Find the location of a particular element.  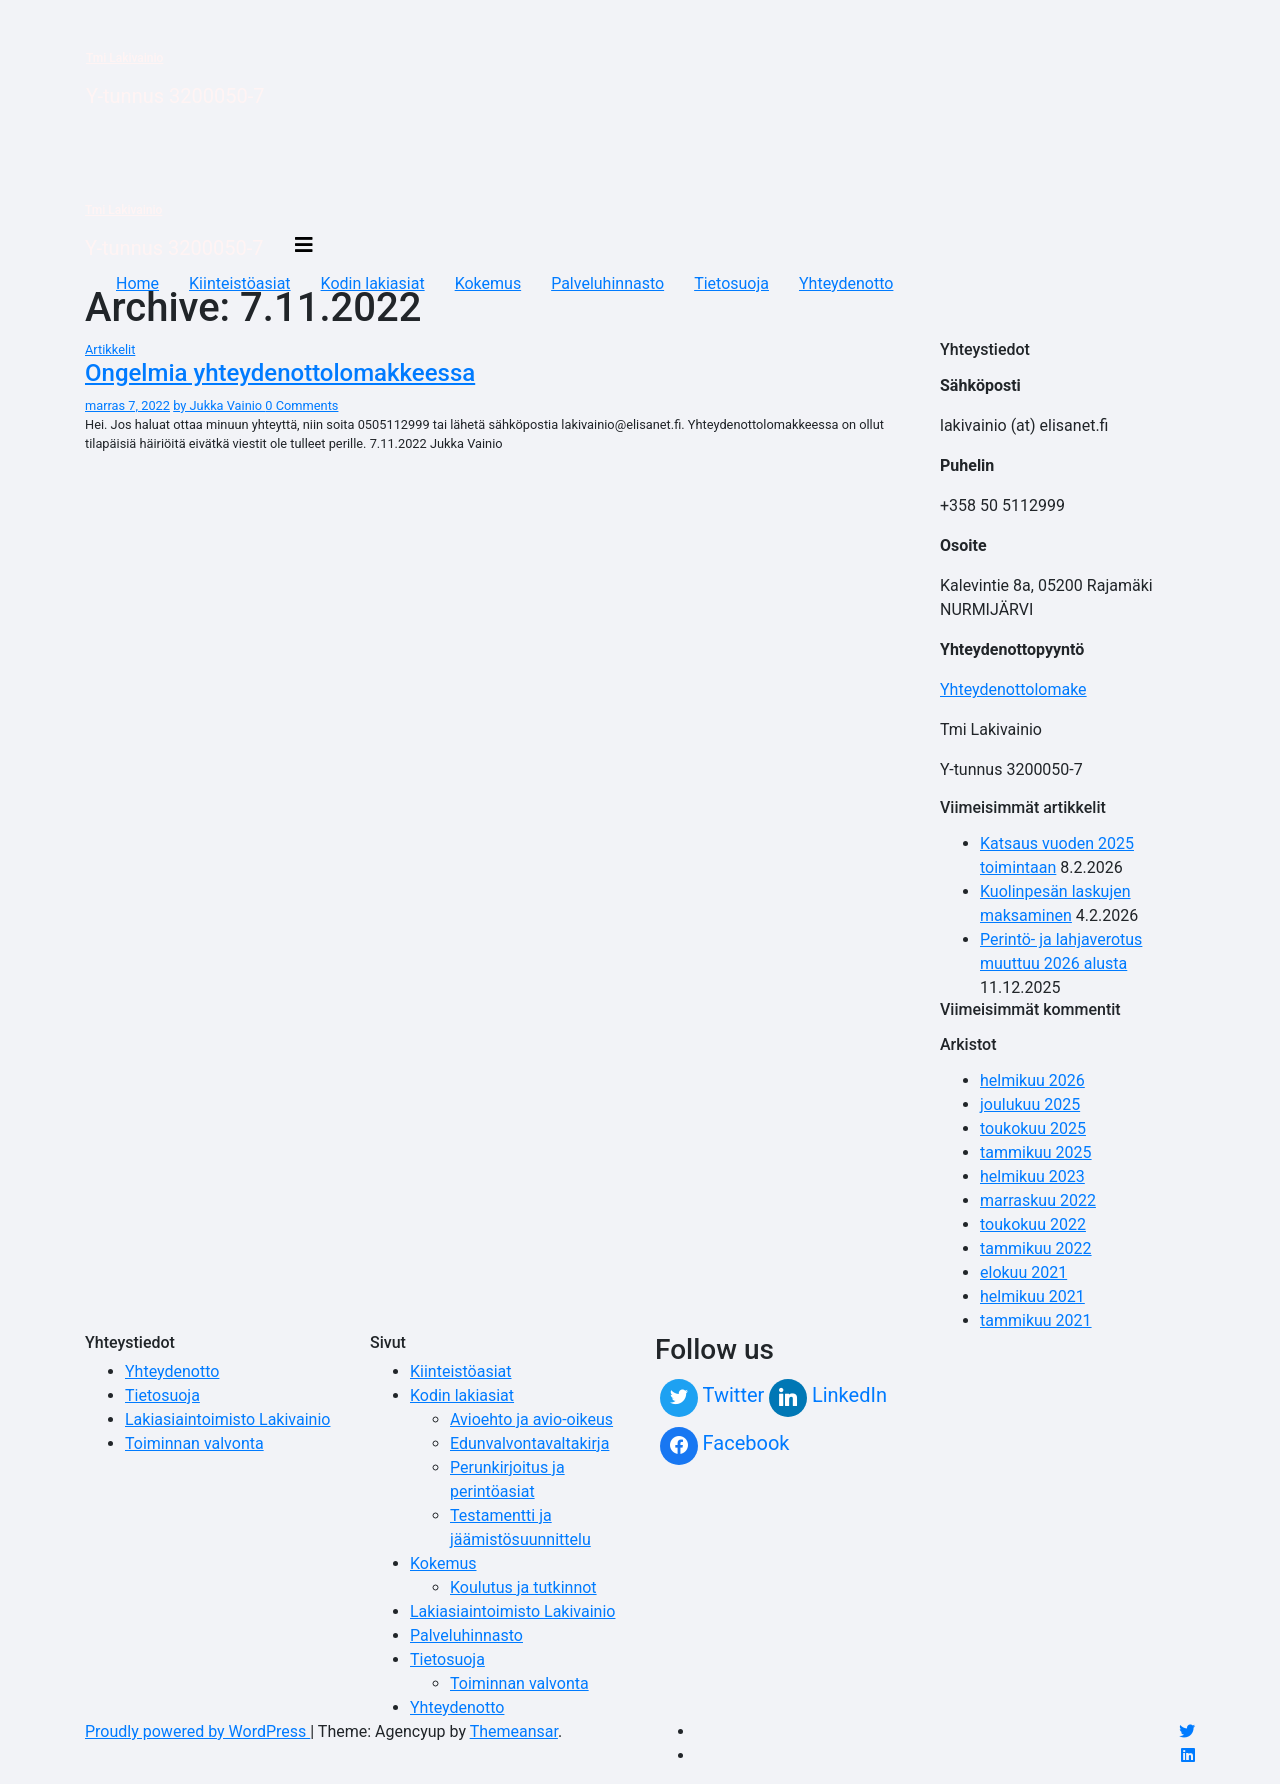

joulukuu 2025 is located at coordinates (1030, 1104).